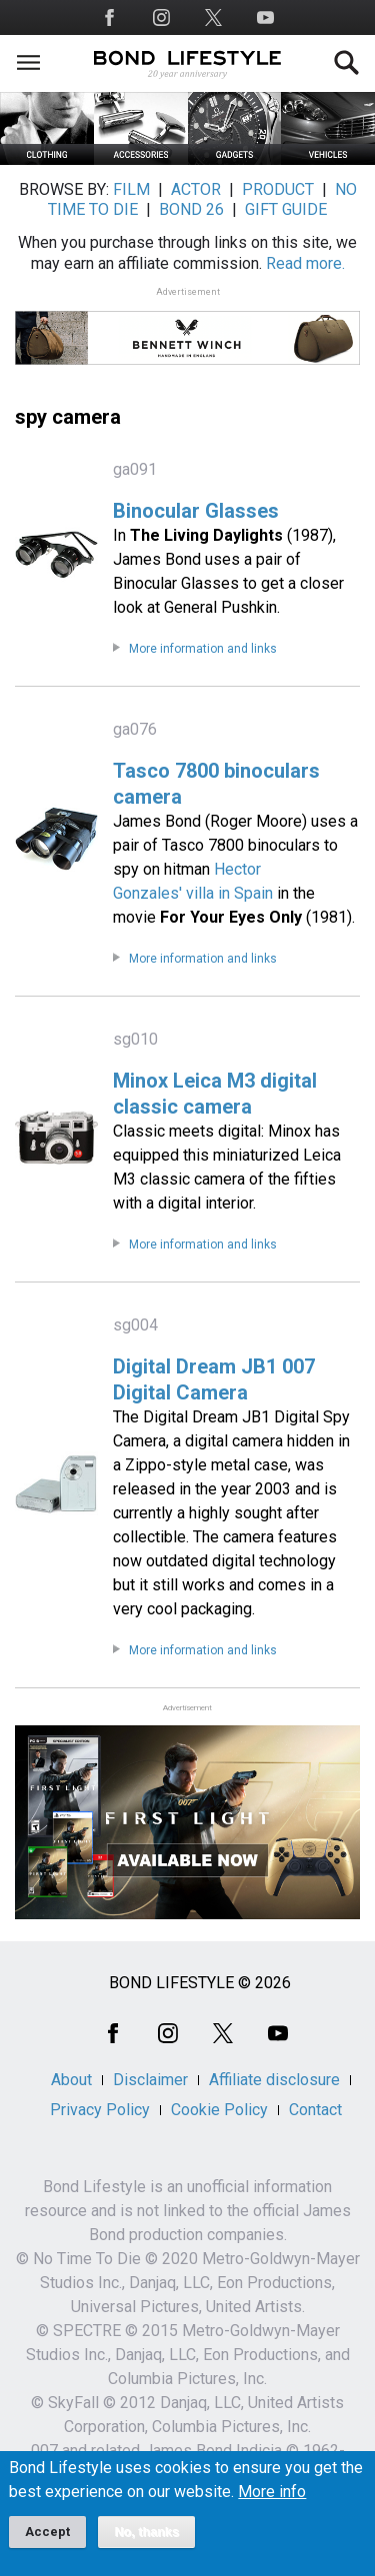  What do you see at coordinates (131, 189) in the screenshot?
I see `FILM` at bounding box center [131, 189].